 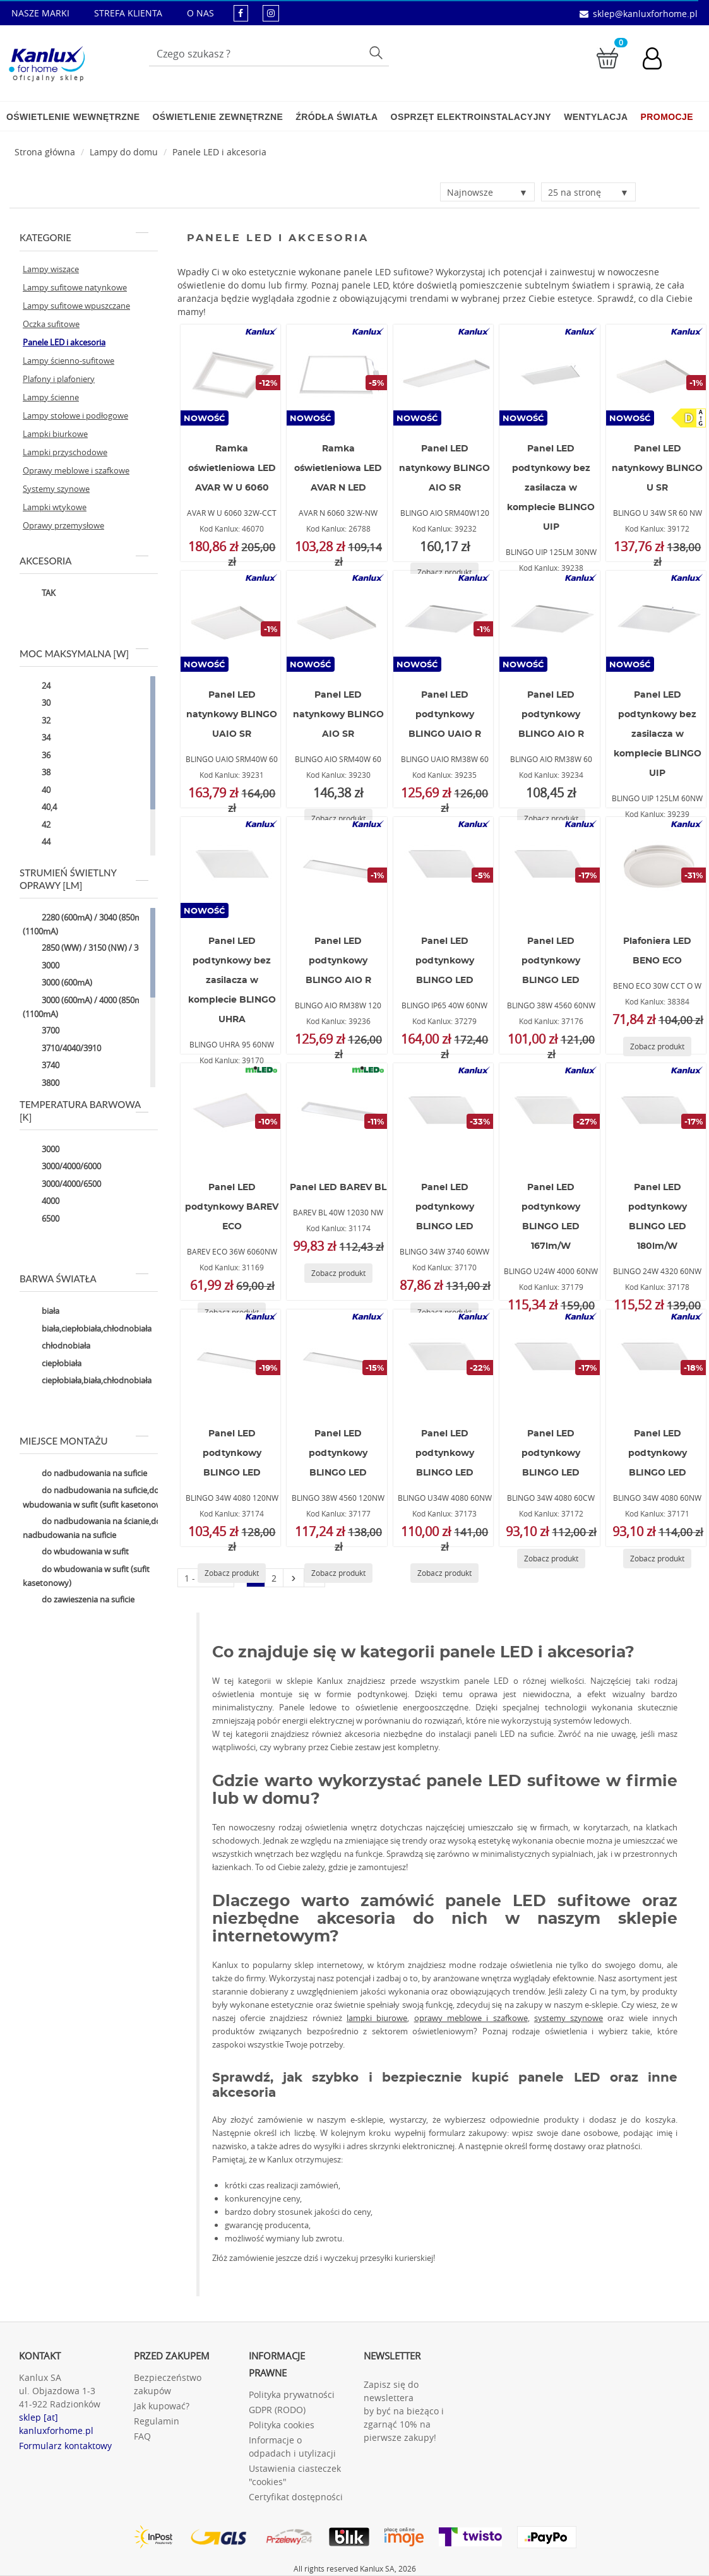 I want to click on Lampy ścienno-sufitowe, so click(x=68, y=360).